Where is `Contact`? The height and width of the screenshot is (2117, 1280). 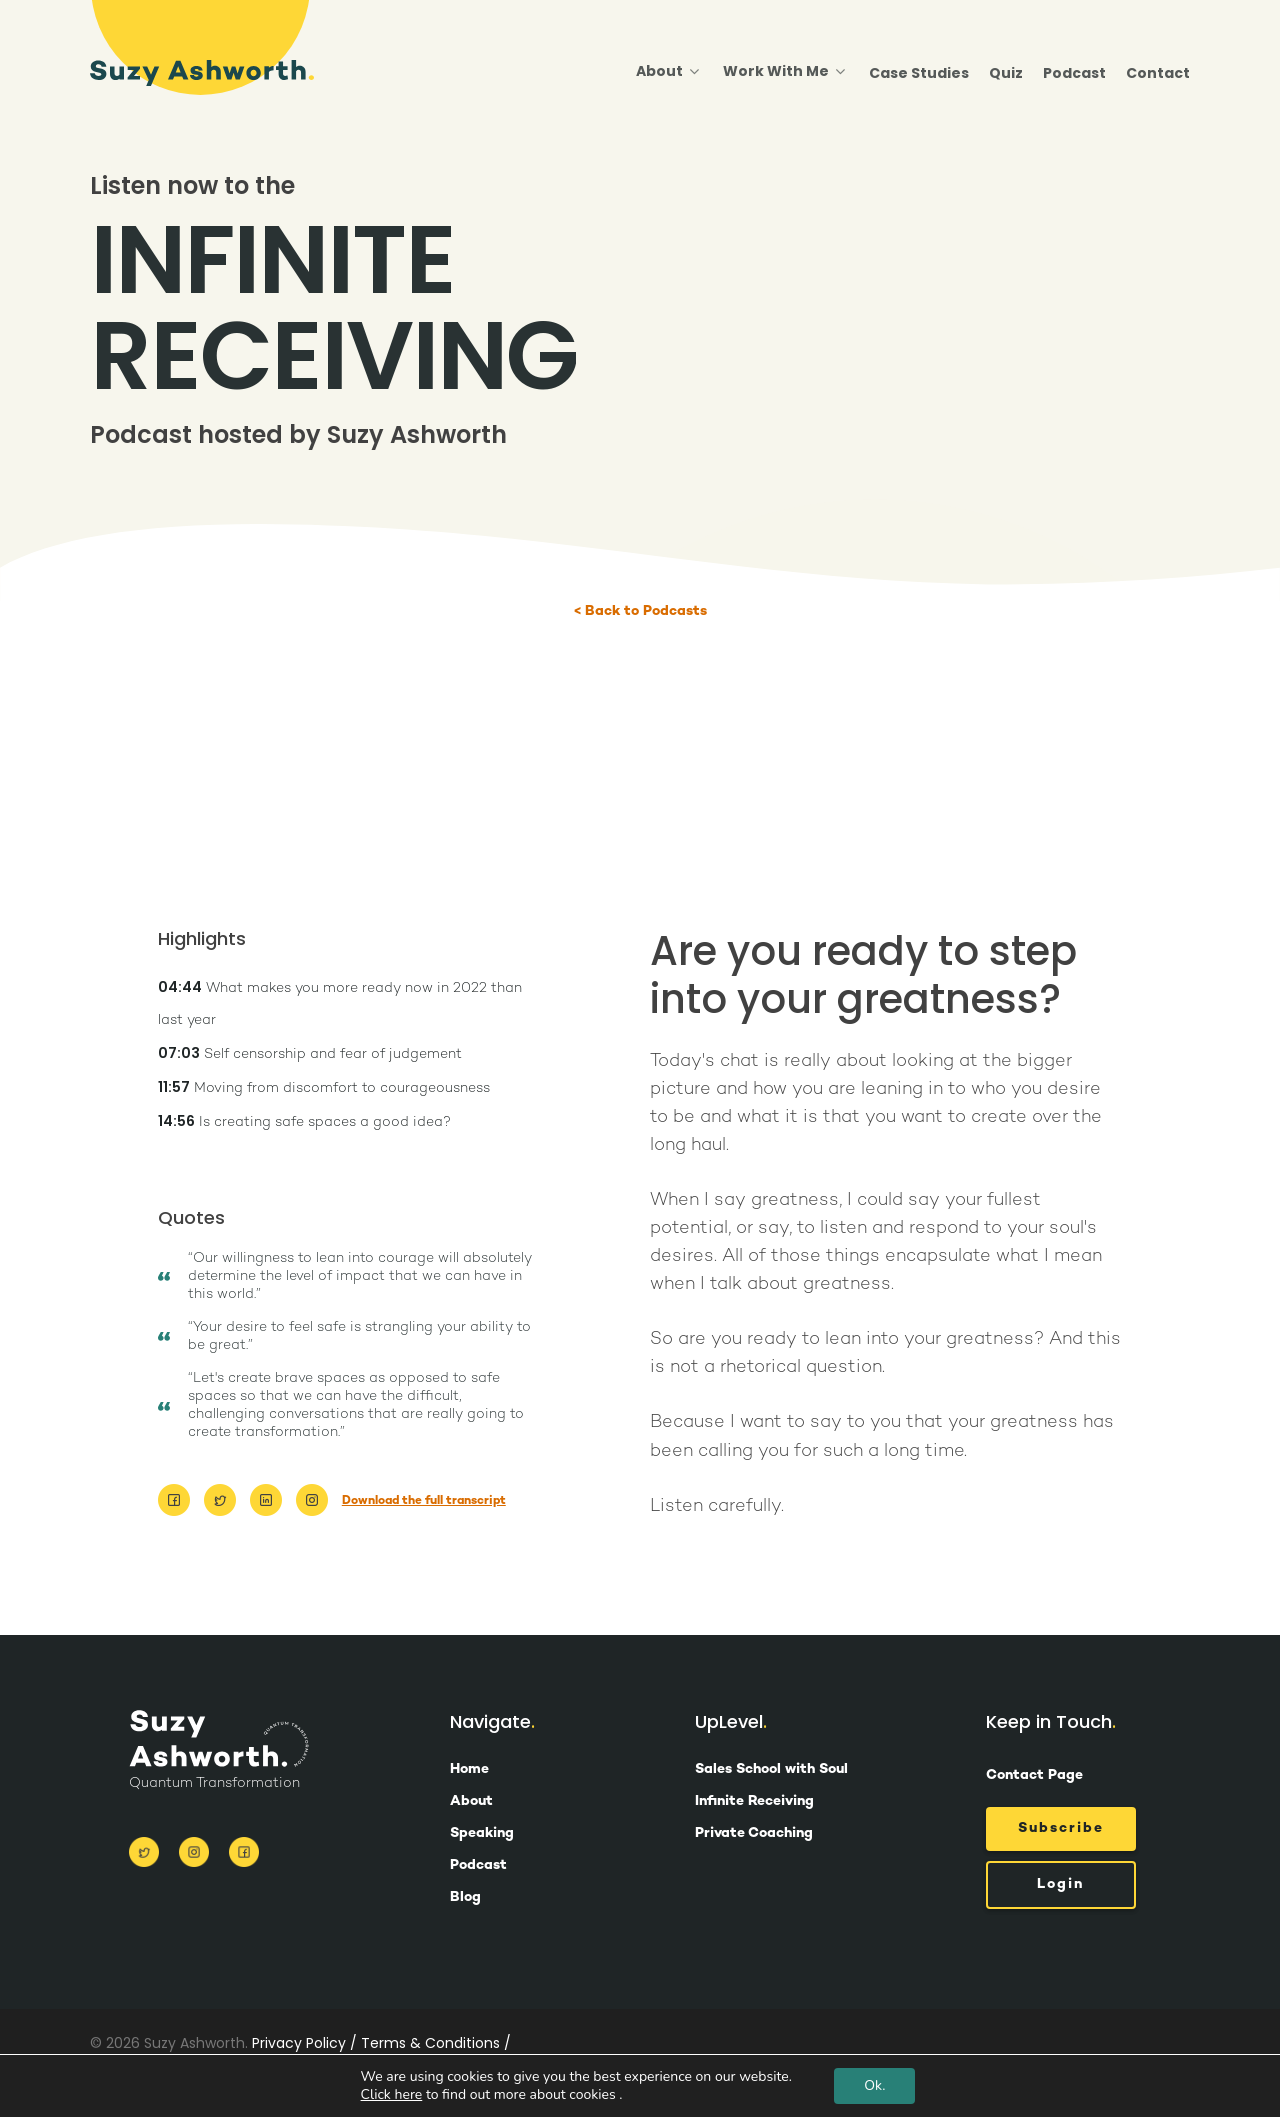 Contact is located at coordinates (1158, 73).